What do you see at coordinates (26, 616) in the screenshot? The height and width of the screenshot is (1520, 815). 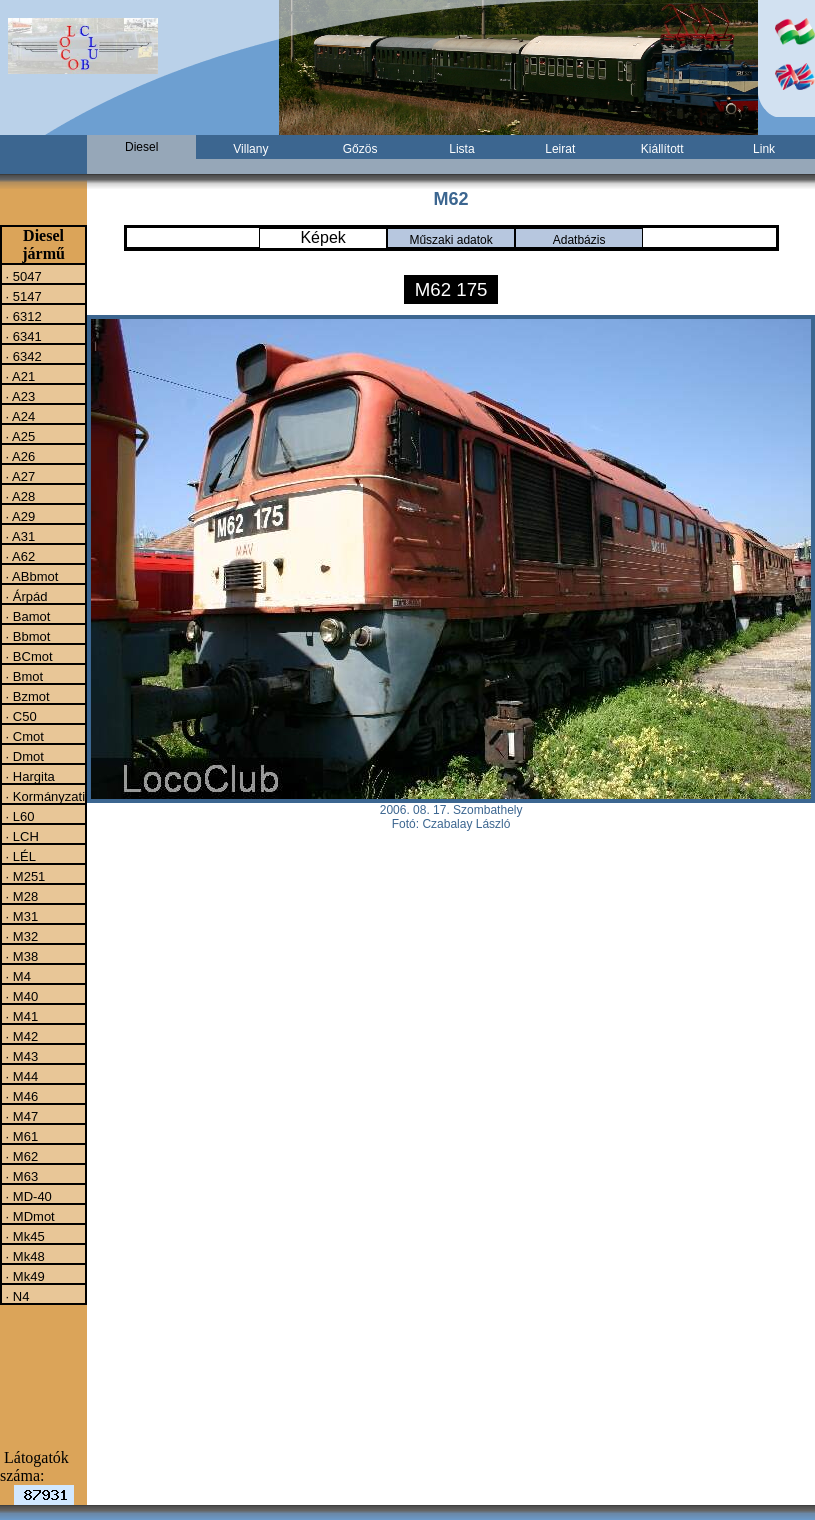 I see `· Bamot` at bounding box center [26, 616].